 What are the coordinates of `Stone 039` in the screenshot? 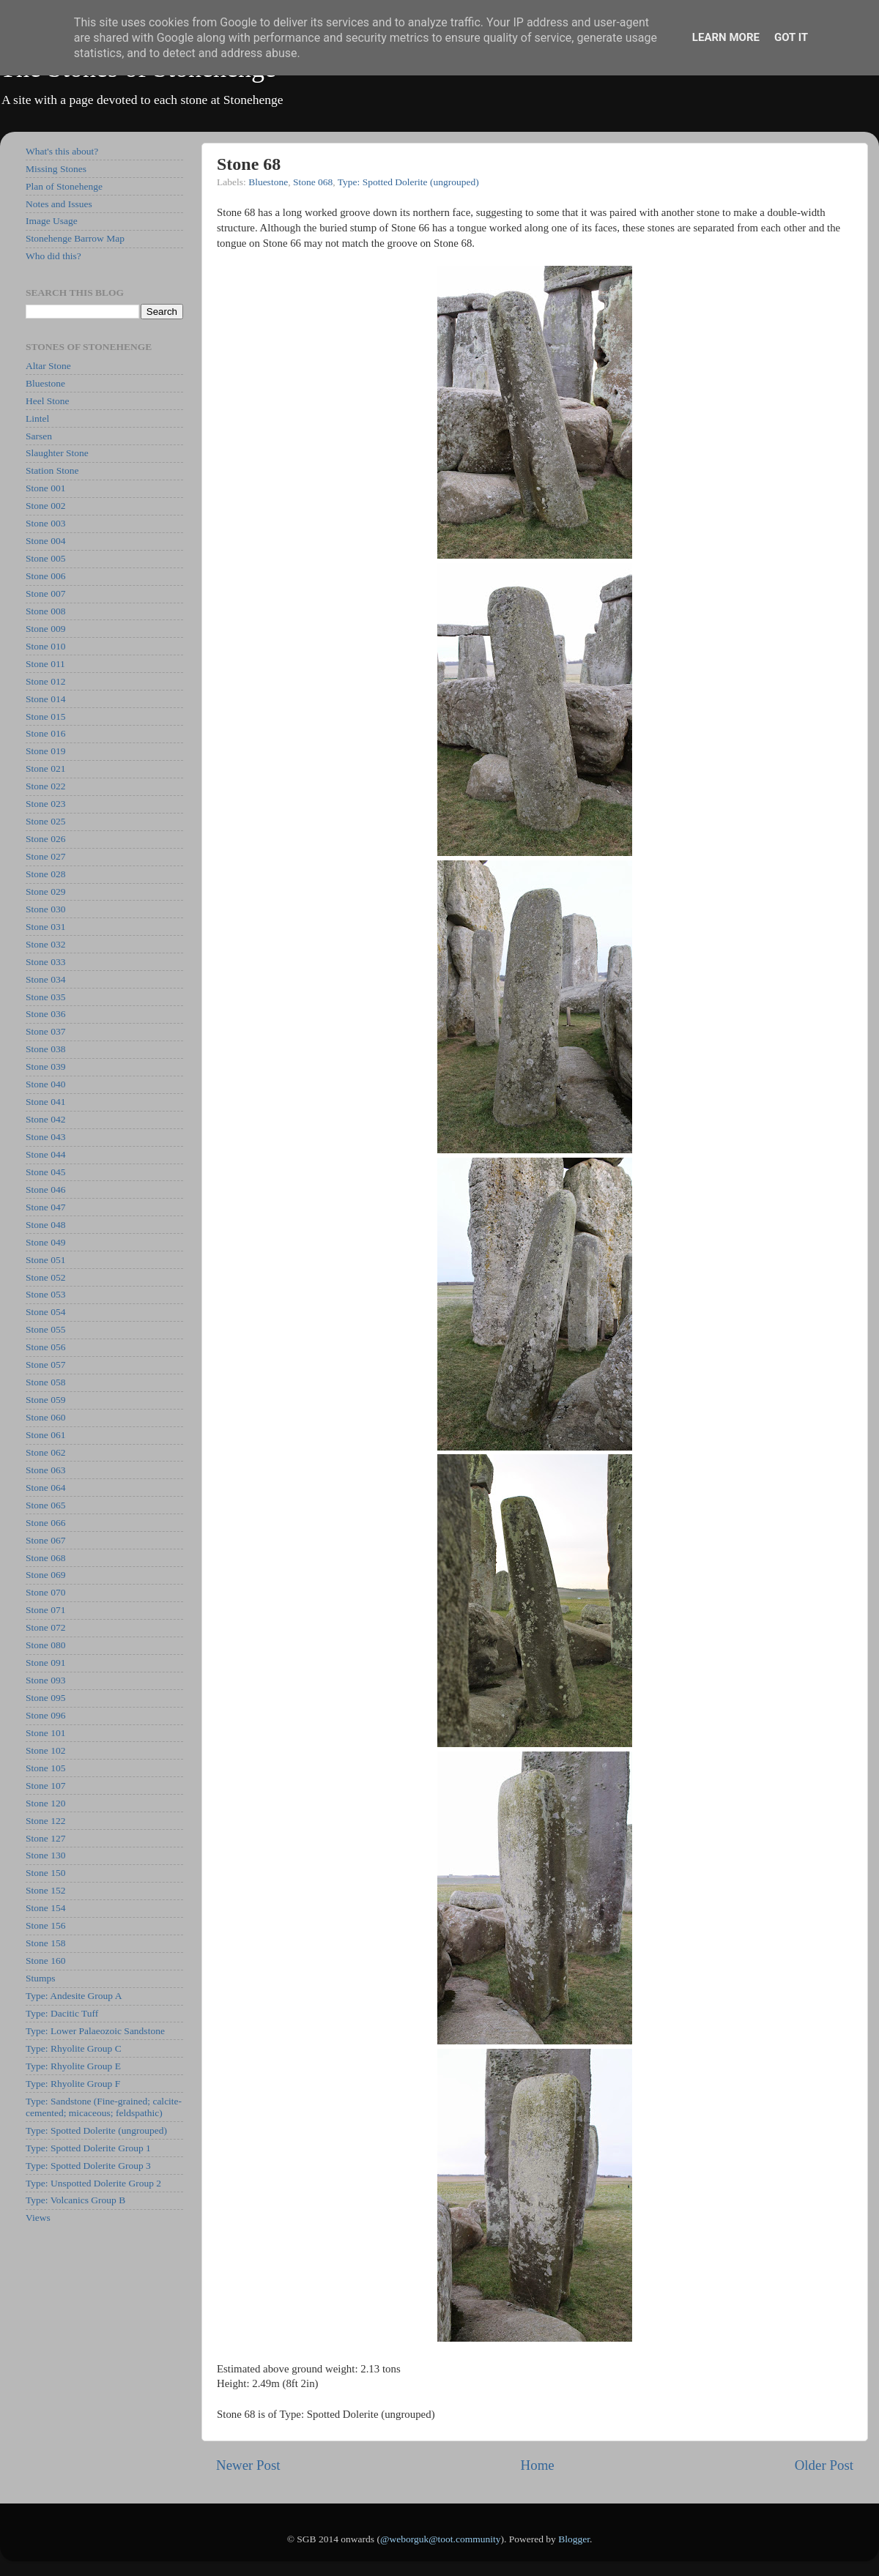 It's located at (45, 1066).